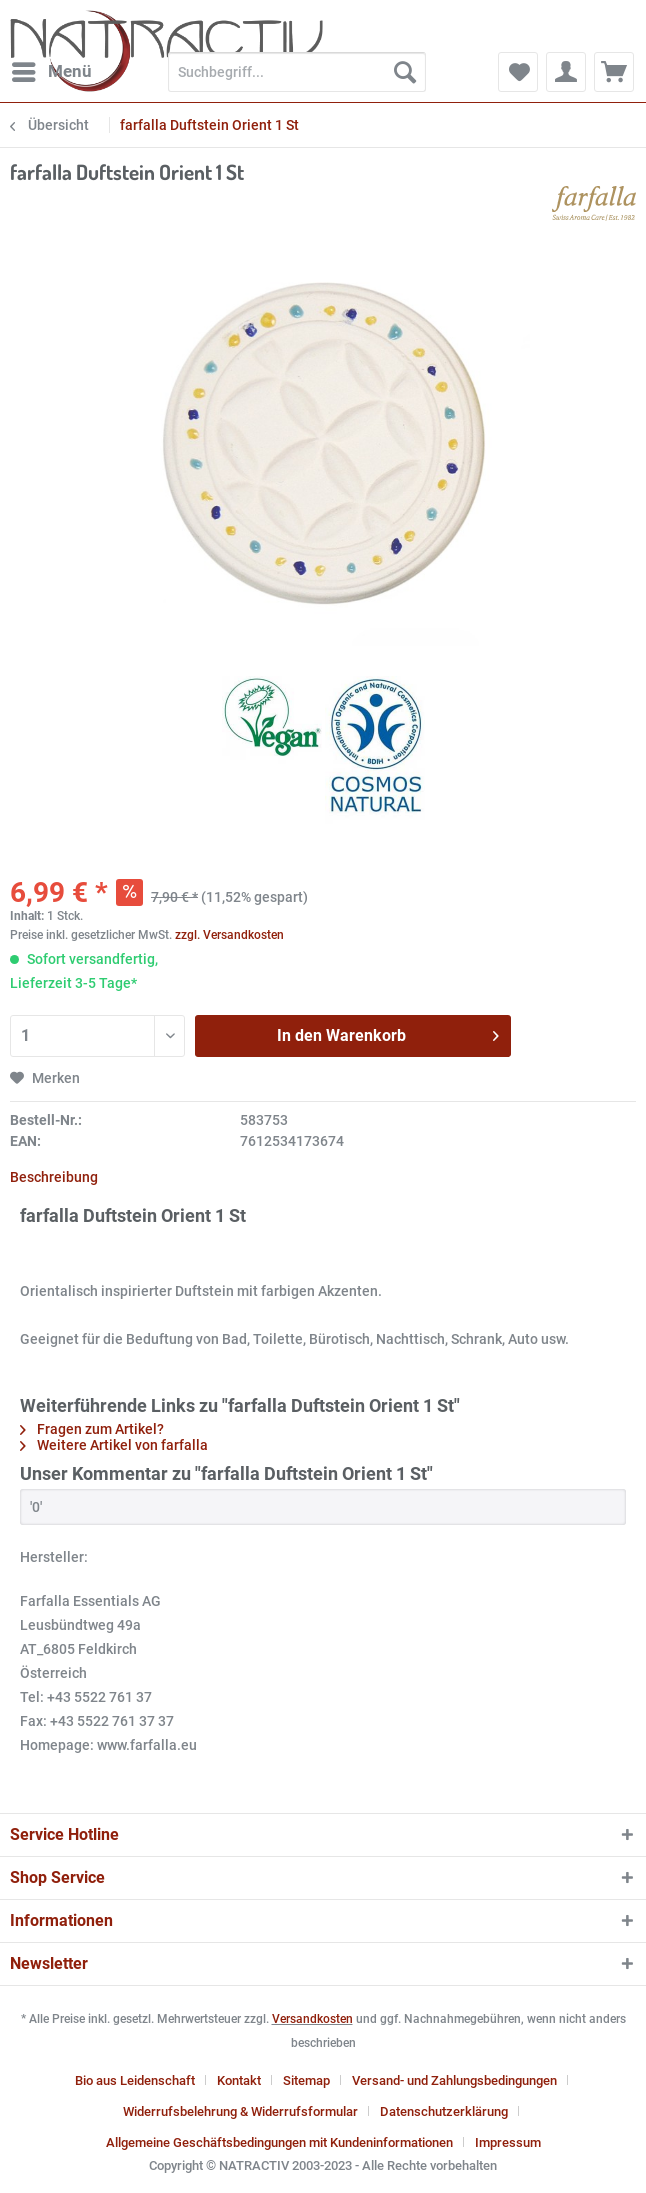 Image resolution: width=646 pixels, height=2193 pixels. I want to click on Fragen zum Artikel?, so click(92, 1429).